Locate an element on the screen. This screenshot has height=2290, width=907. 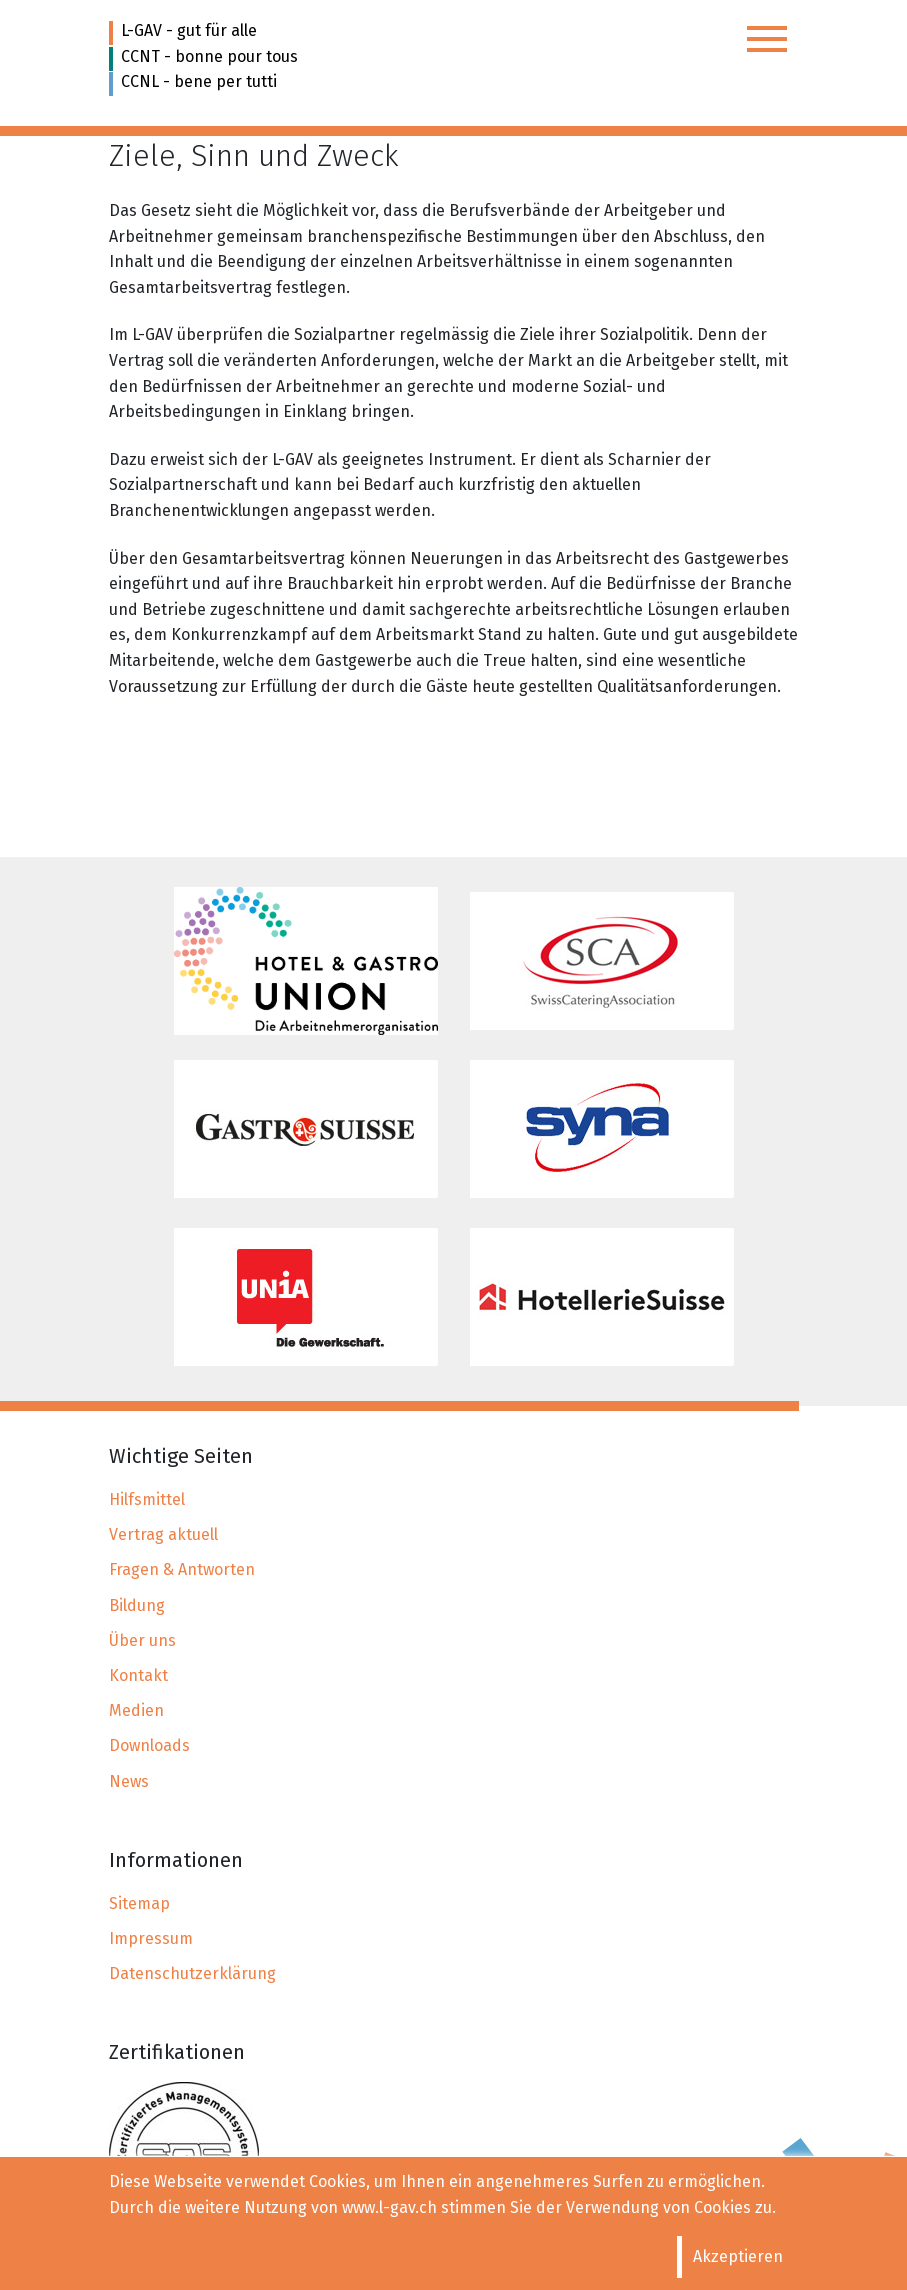
www.l-gav.ch is located at coordinates (389, 2207).